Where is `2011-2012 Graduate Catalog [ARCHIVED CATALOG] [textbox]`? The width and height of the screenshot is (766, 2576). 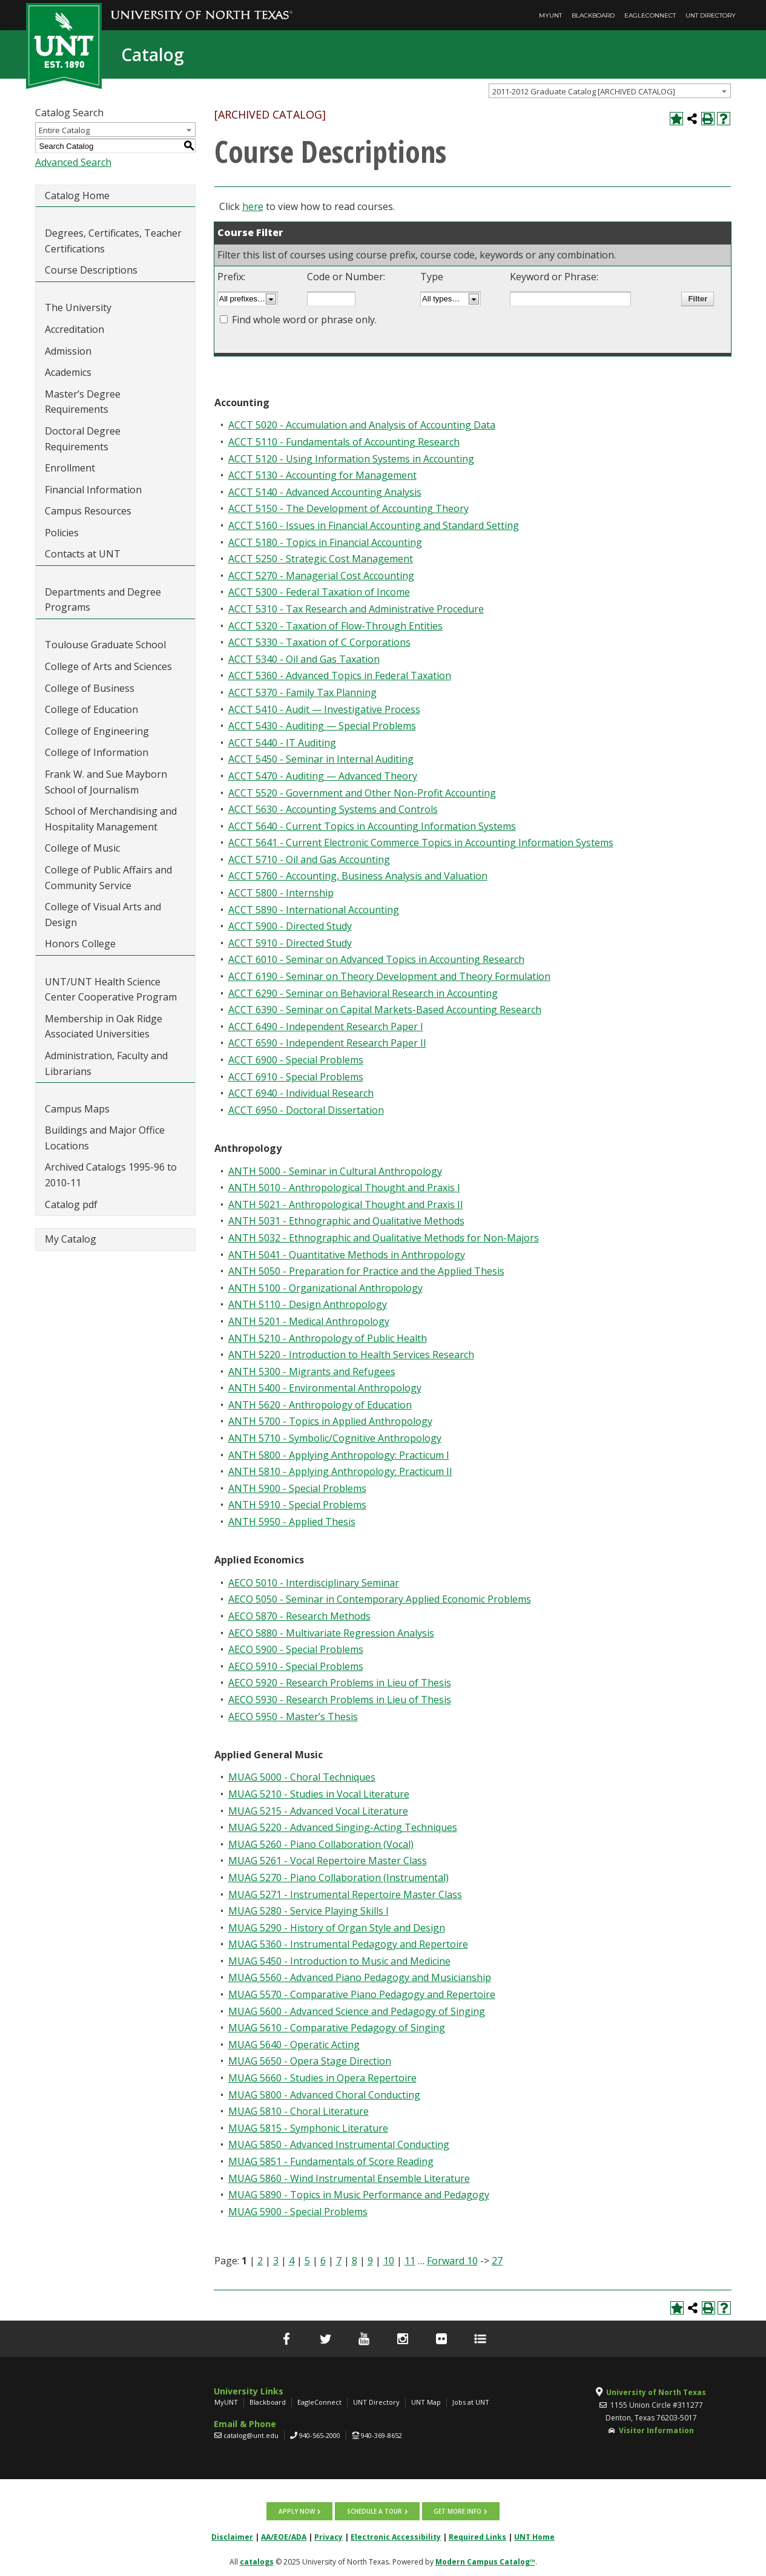
2011-2012 Graduate Catalog [ARCHIVED CATALOG] [textbox] is located at coordinates (583, 91).